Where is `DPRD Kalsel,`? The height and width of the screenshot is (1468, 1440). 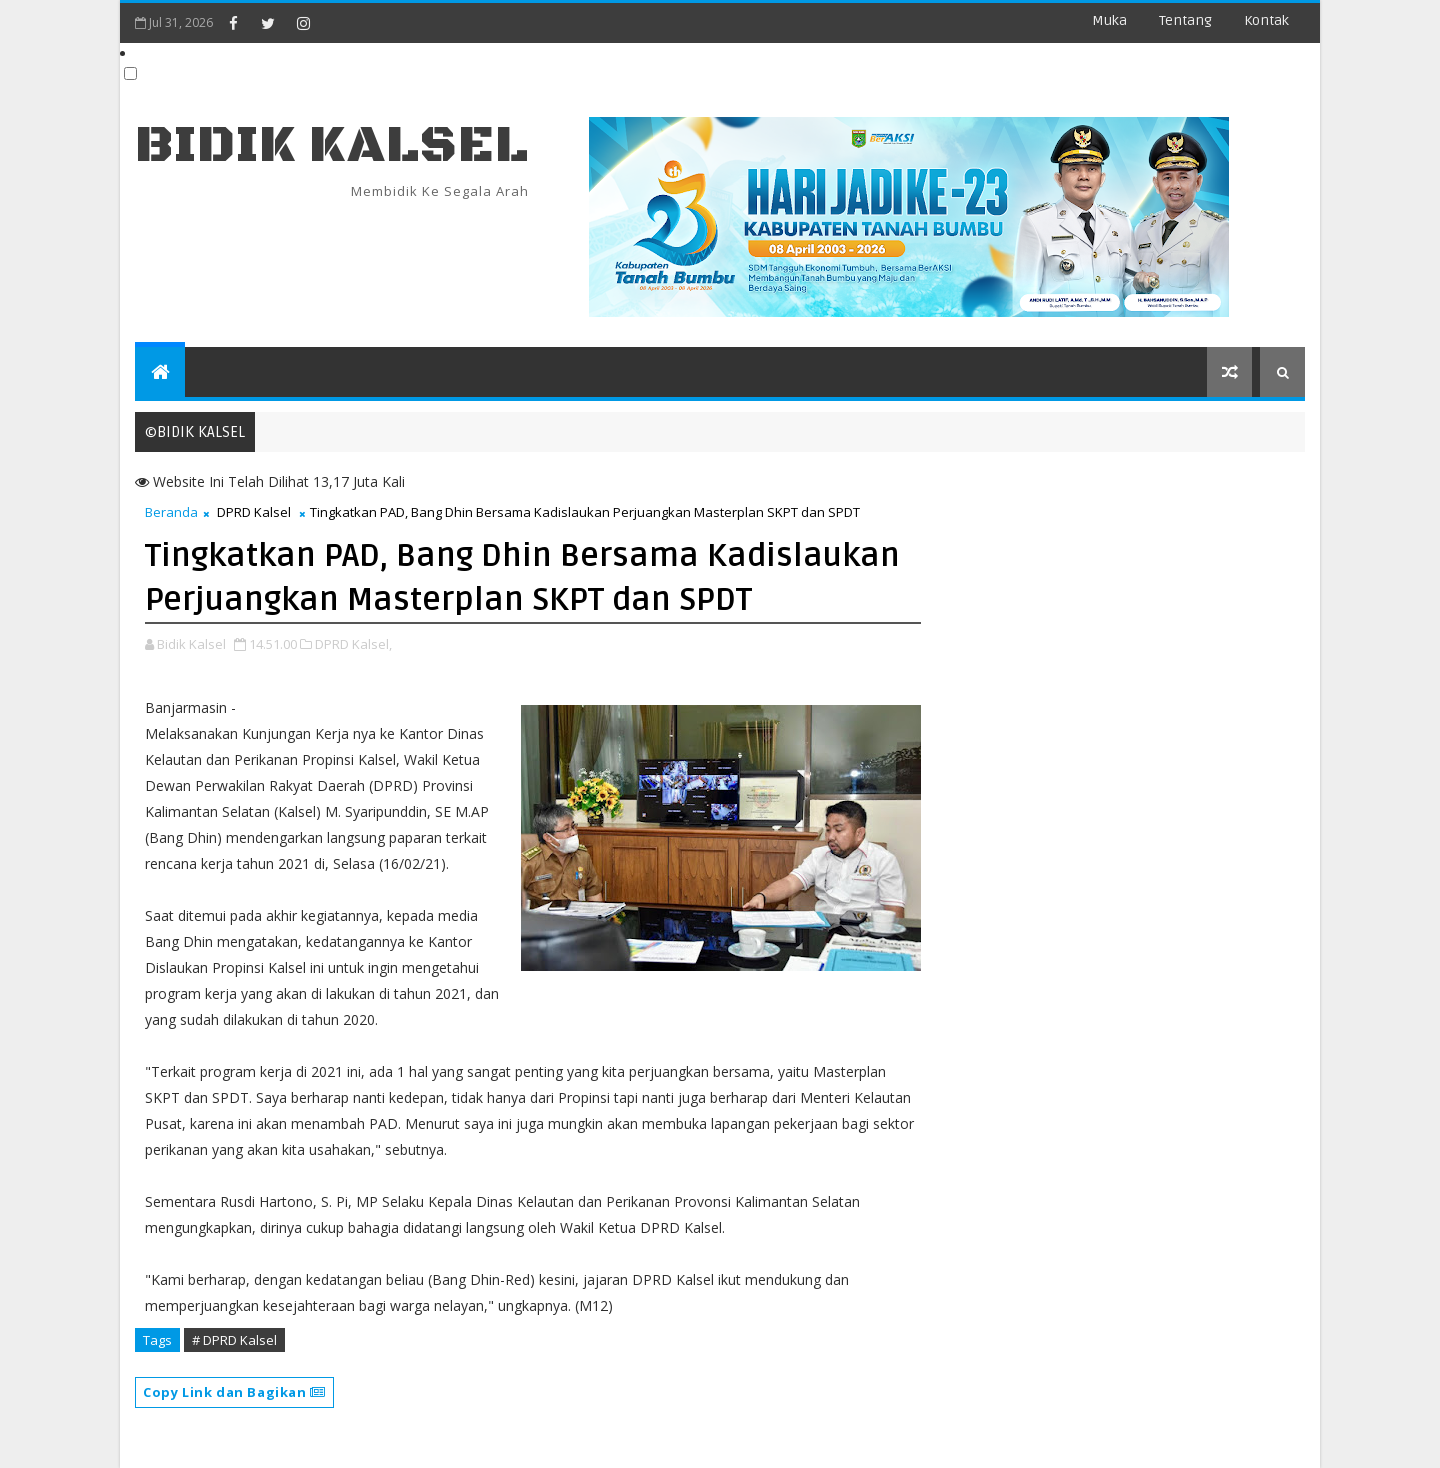 DPRD Kalsel, is located at coordinates (353, 644).